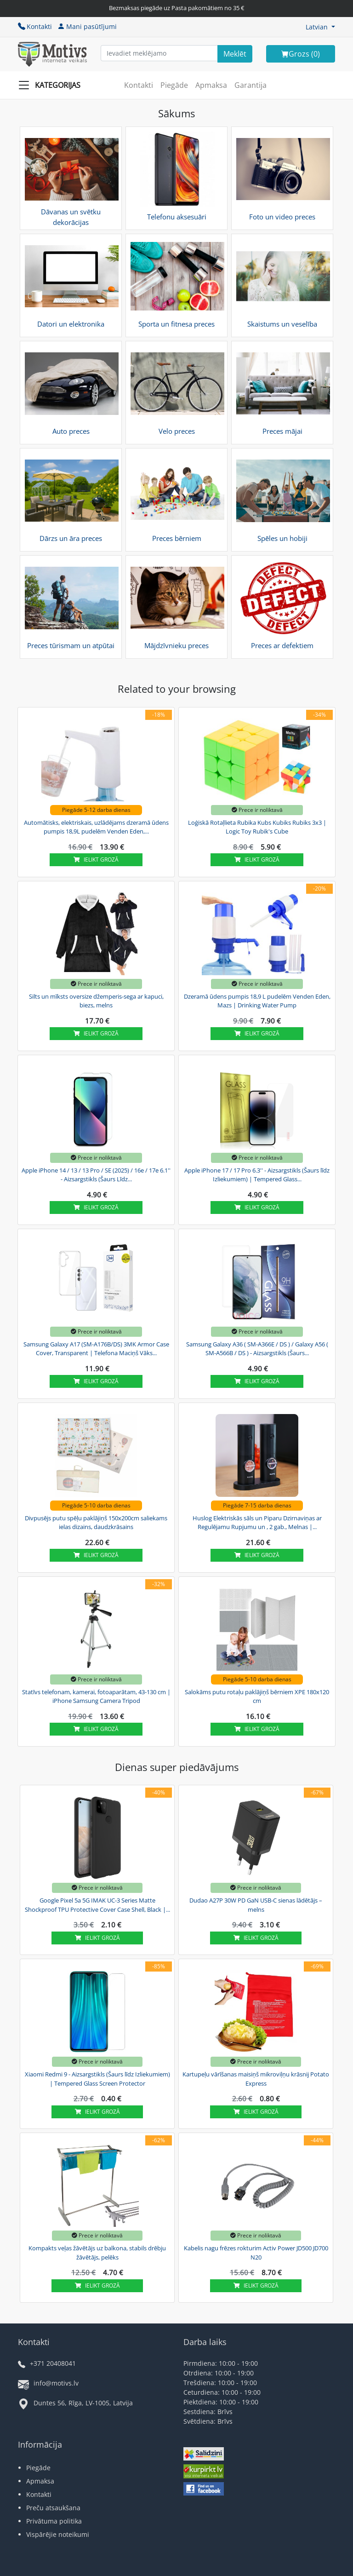 The height and width of the screenshot is (2576, 353). What do you see at coordinates (320, 27) in the screenshot?
I see `[button]` at bounding box center [320, 27].